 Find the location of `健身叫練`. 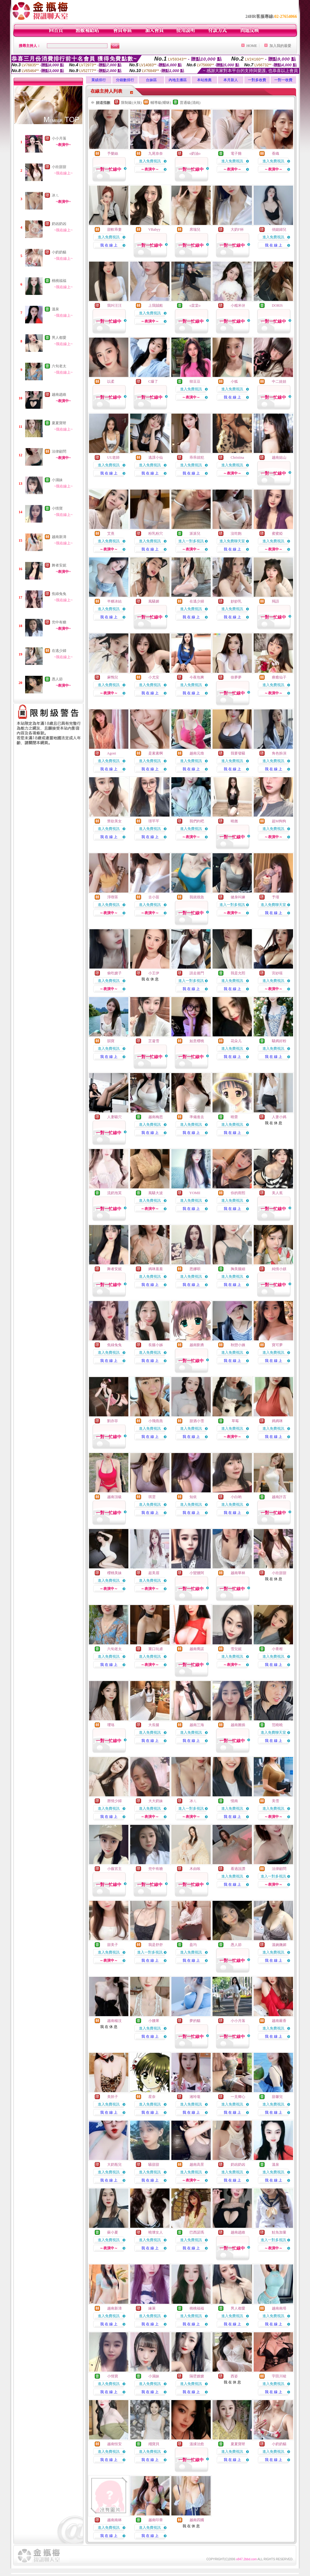

健身叫練 is located at coordinates (238, 897).